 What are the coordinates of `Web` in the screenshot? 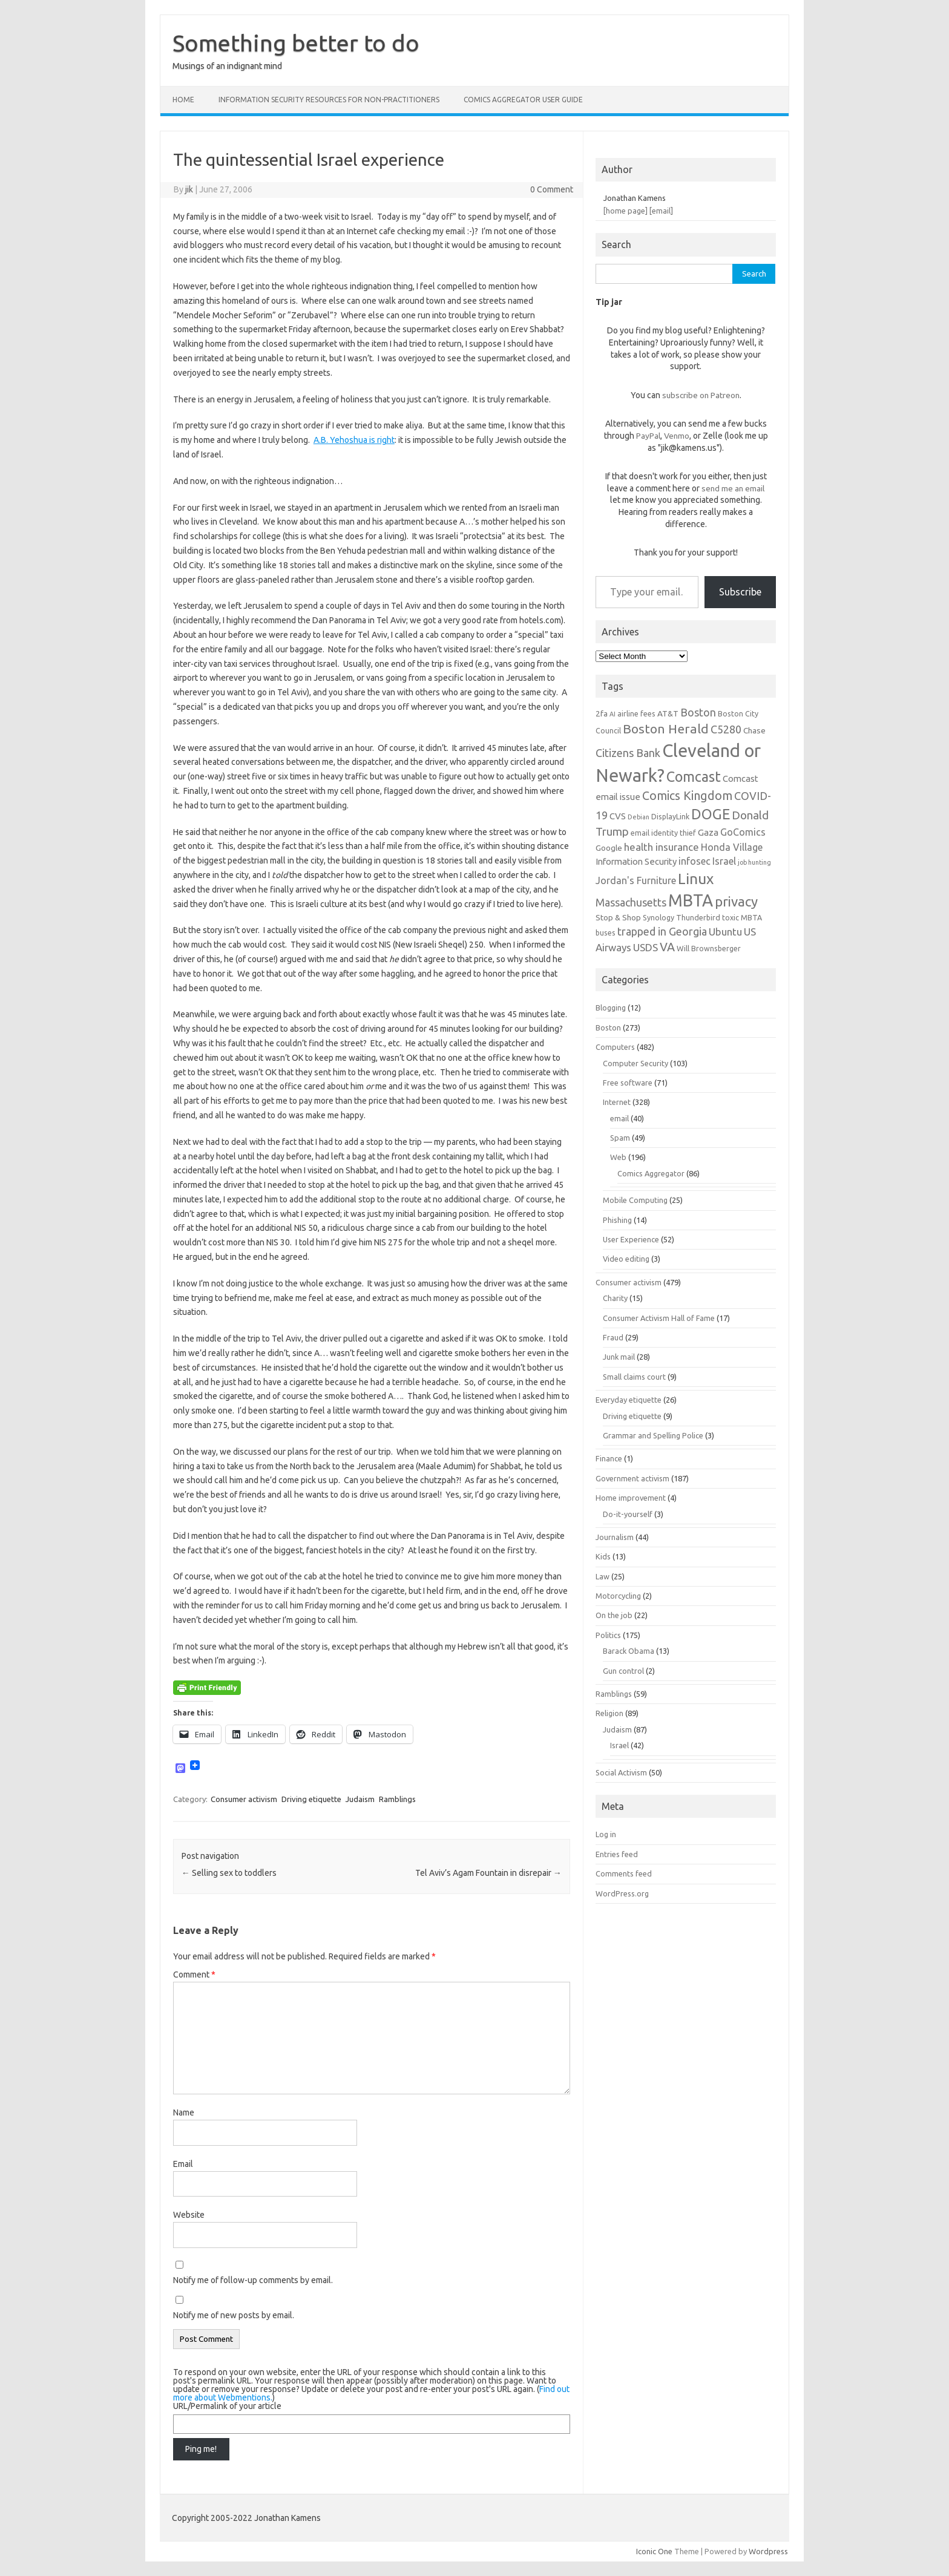 It's located at (618, 1157).